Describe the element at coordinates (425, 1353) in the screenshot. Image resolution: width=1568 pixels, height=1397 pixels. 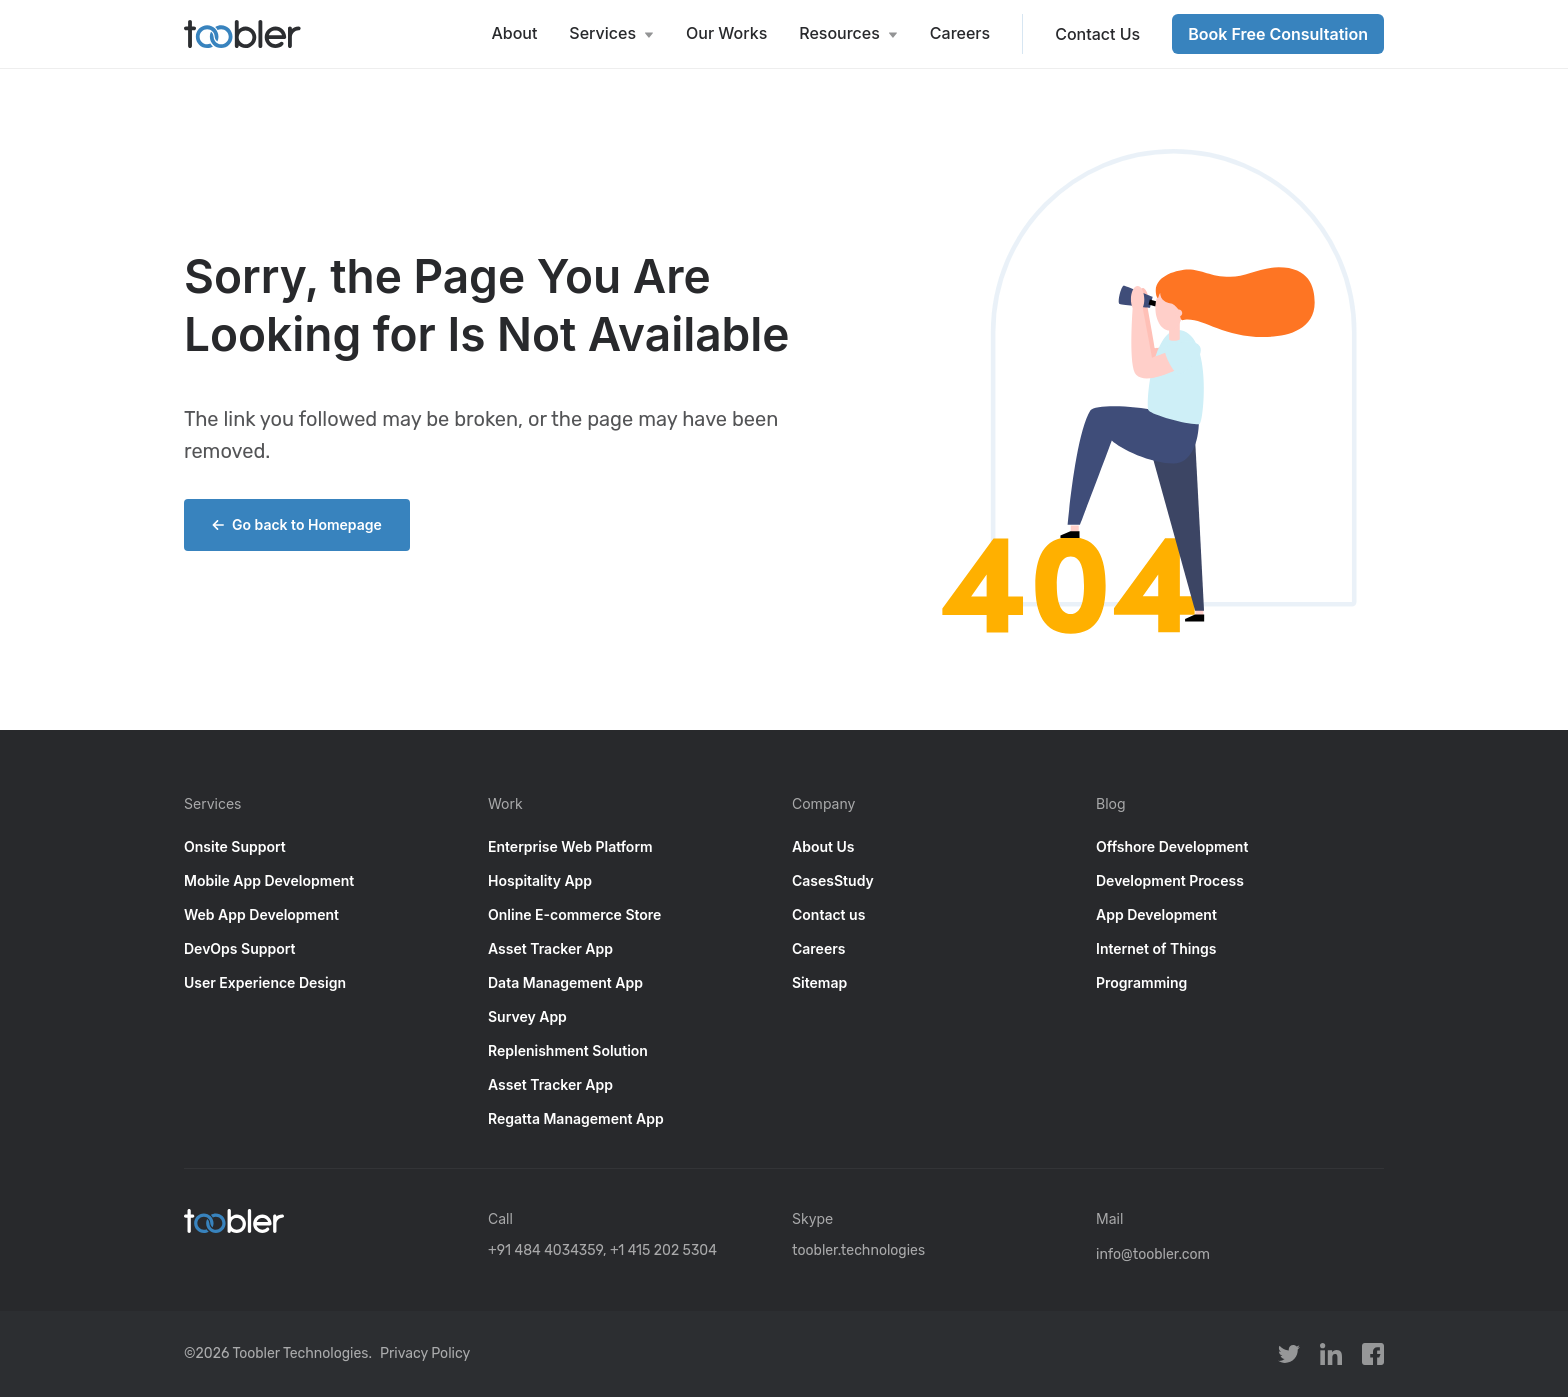
I see `Privacy Policy` at that location.